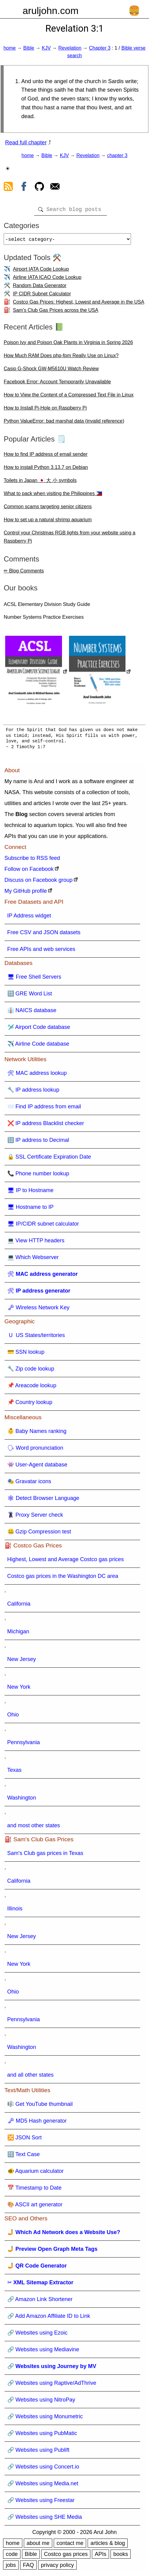 This screenshot has width=149, height=2576. Describe the element at coordinates (43, 1500) in the screenshot. I see `🕸 Detect Browser Language` at that location.